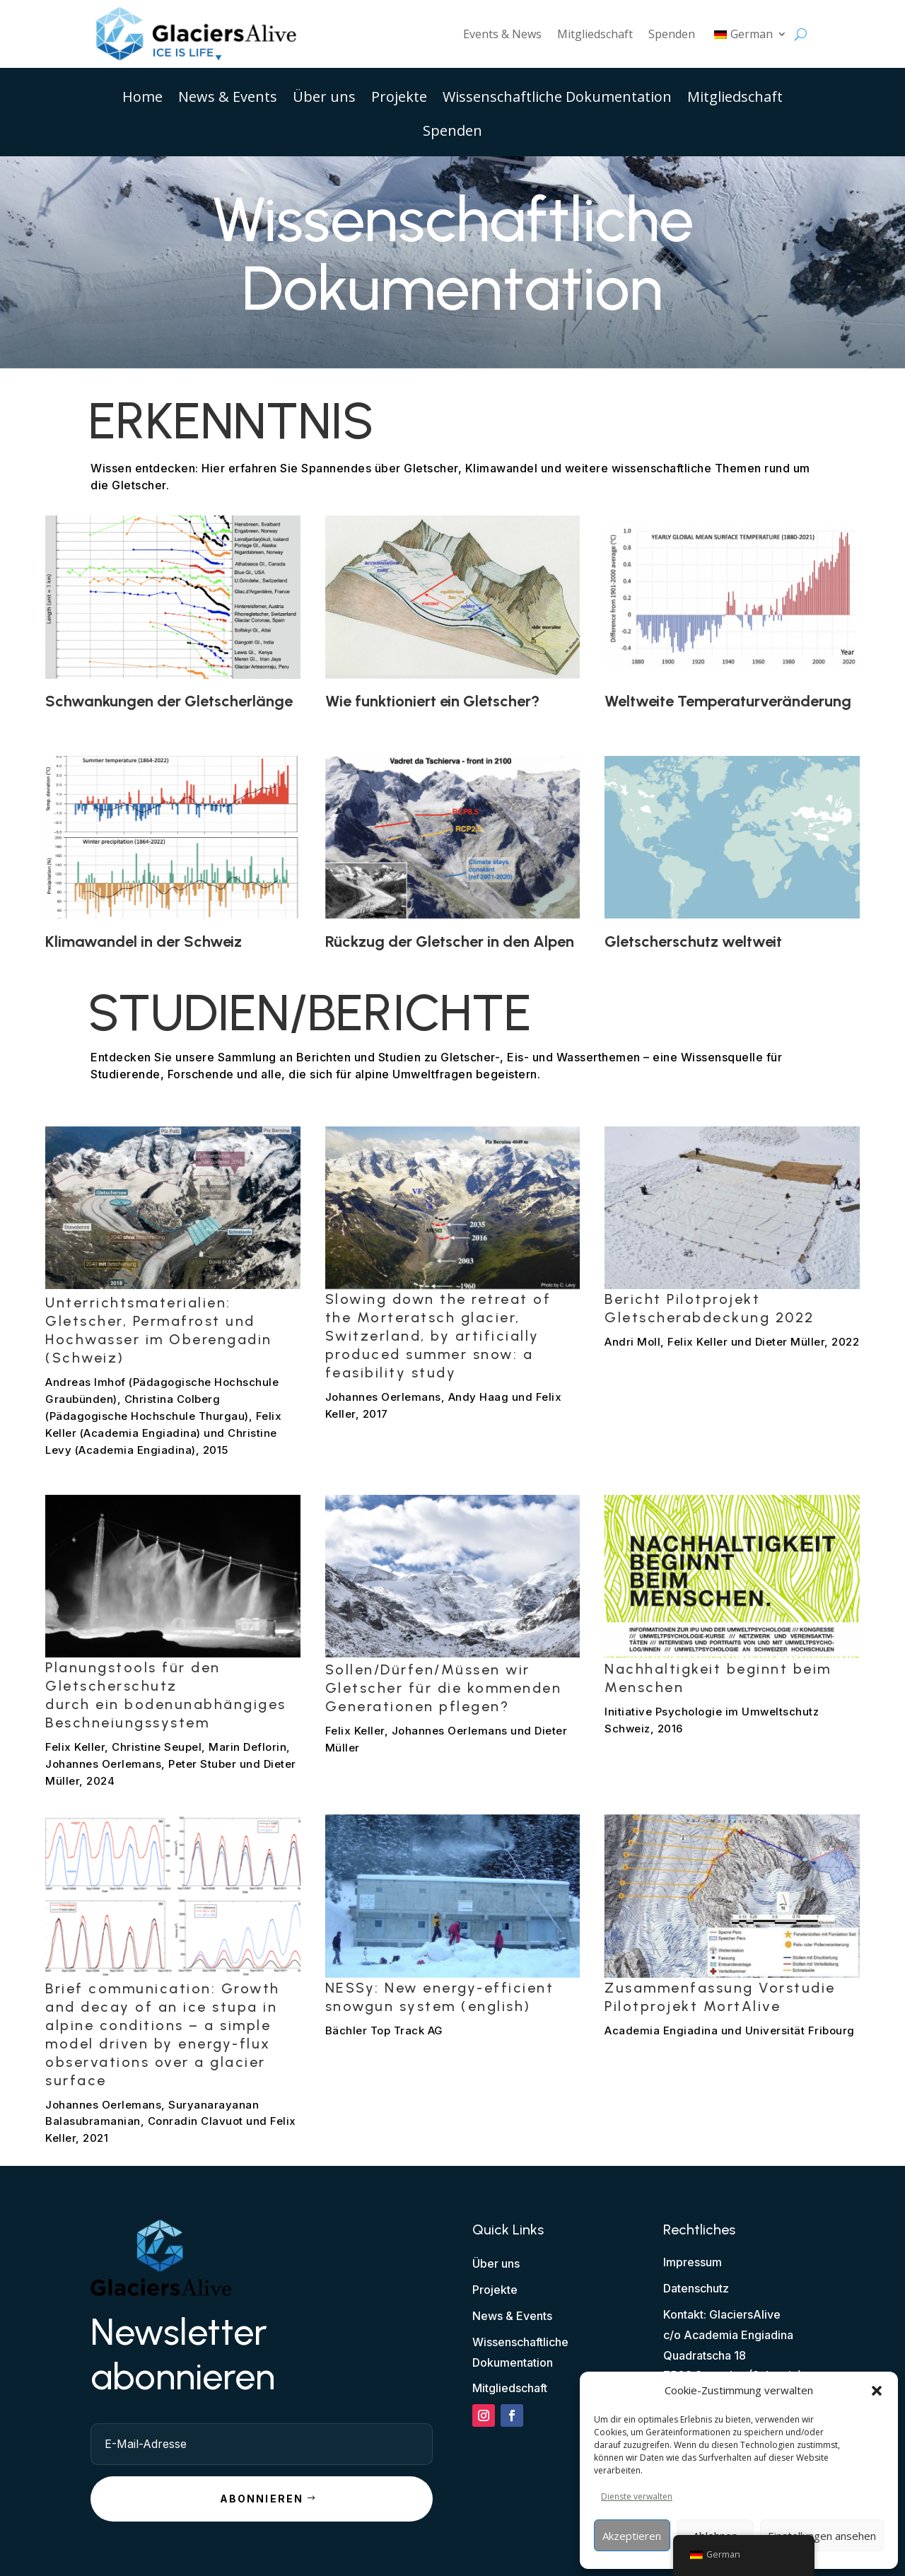 The width and height of the screenshot is (905, 2576). What do you see at coordinates (399, 99) in the screenshot?
I see `Projekte` at bounding box center [399, 99].